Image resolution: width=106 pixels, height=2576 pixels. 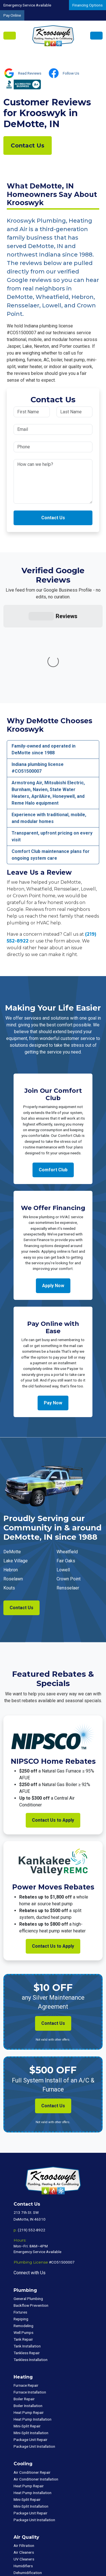 I want to click on Heat Pump Repair, so click(x=29, y=2327).